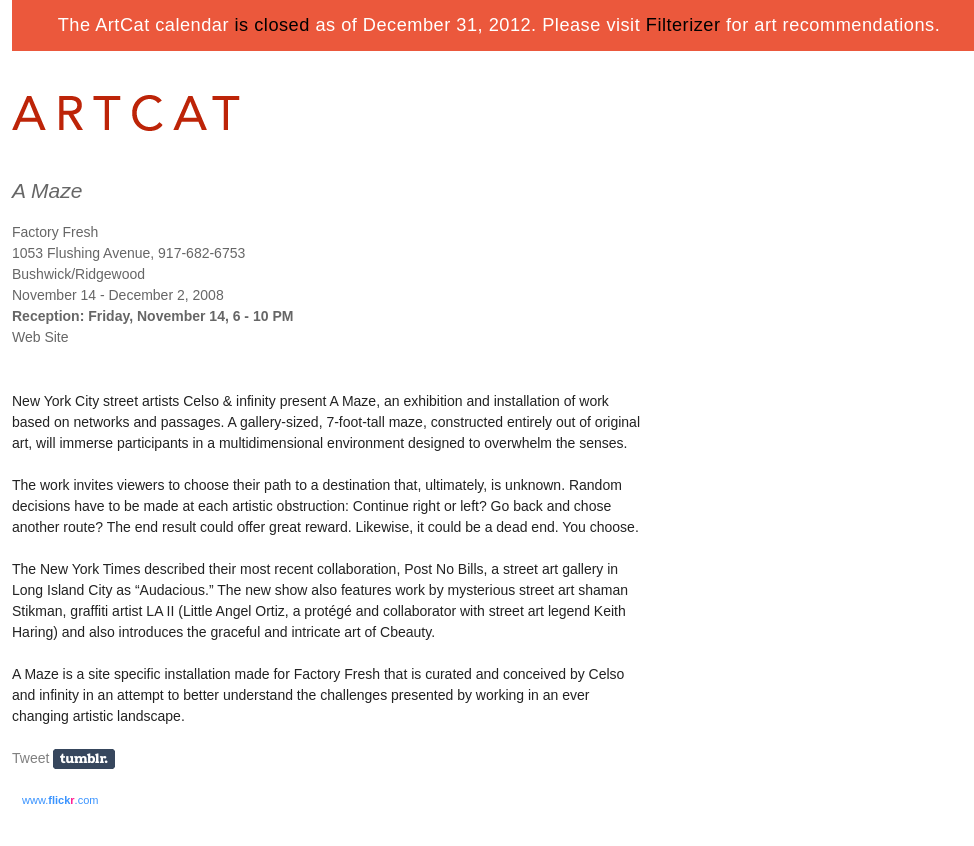 The image size is (974, 846). I want to click on Web Site, so click(40, 337).